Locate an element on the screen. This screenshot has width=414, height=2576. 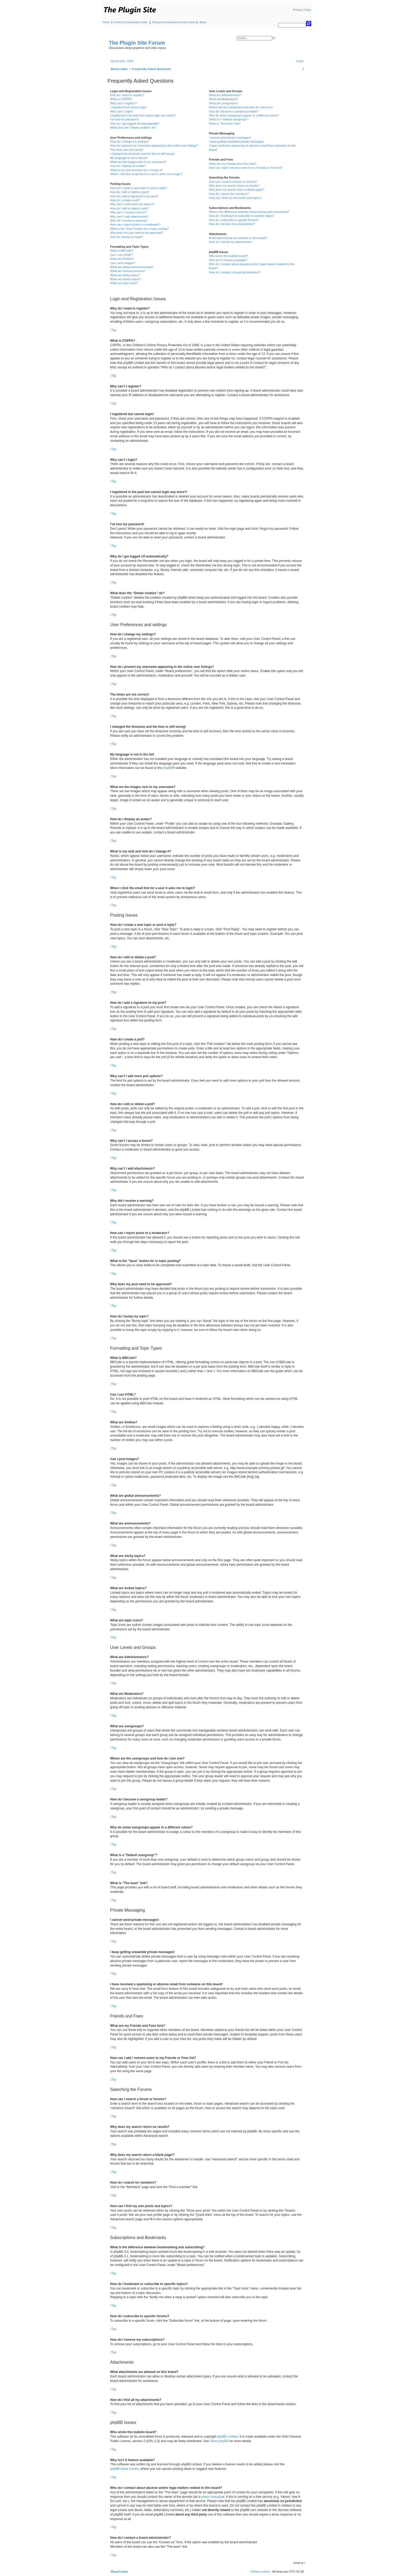
What is a “Default usergroup”? is located at coordinates (228, 119).